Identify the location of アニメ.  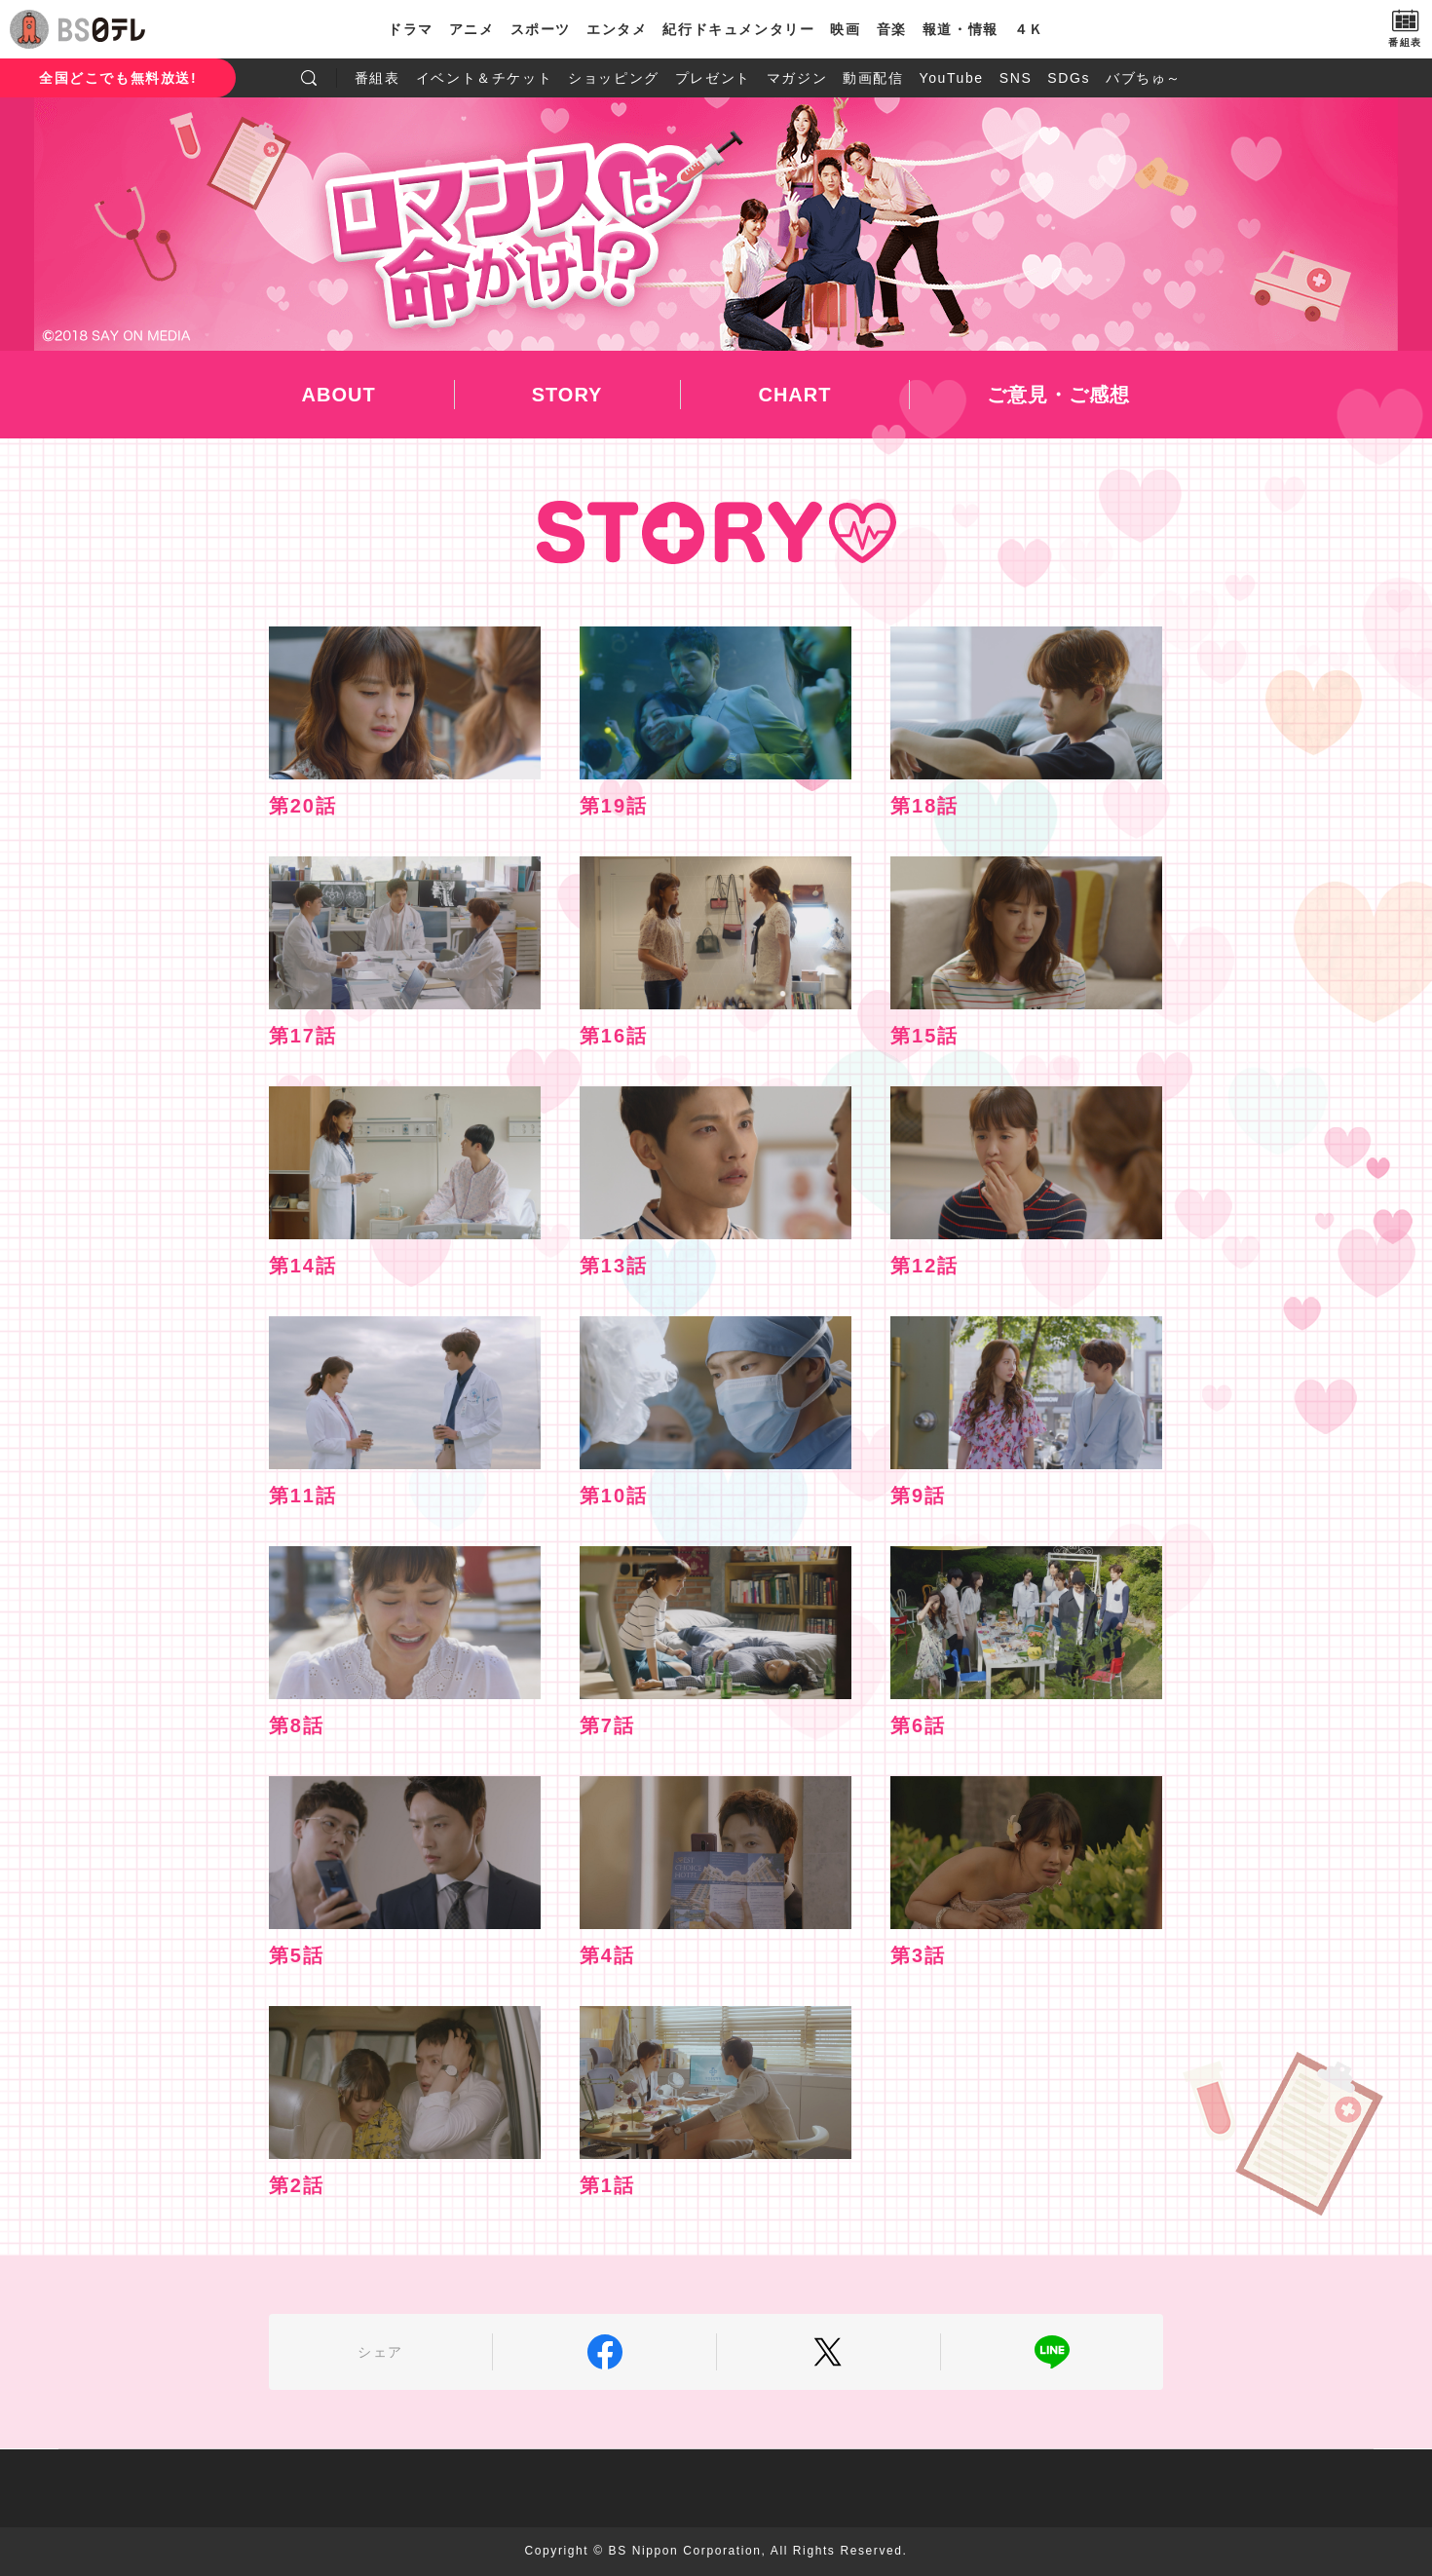
(472, 29).